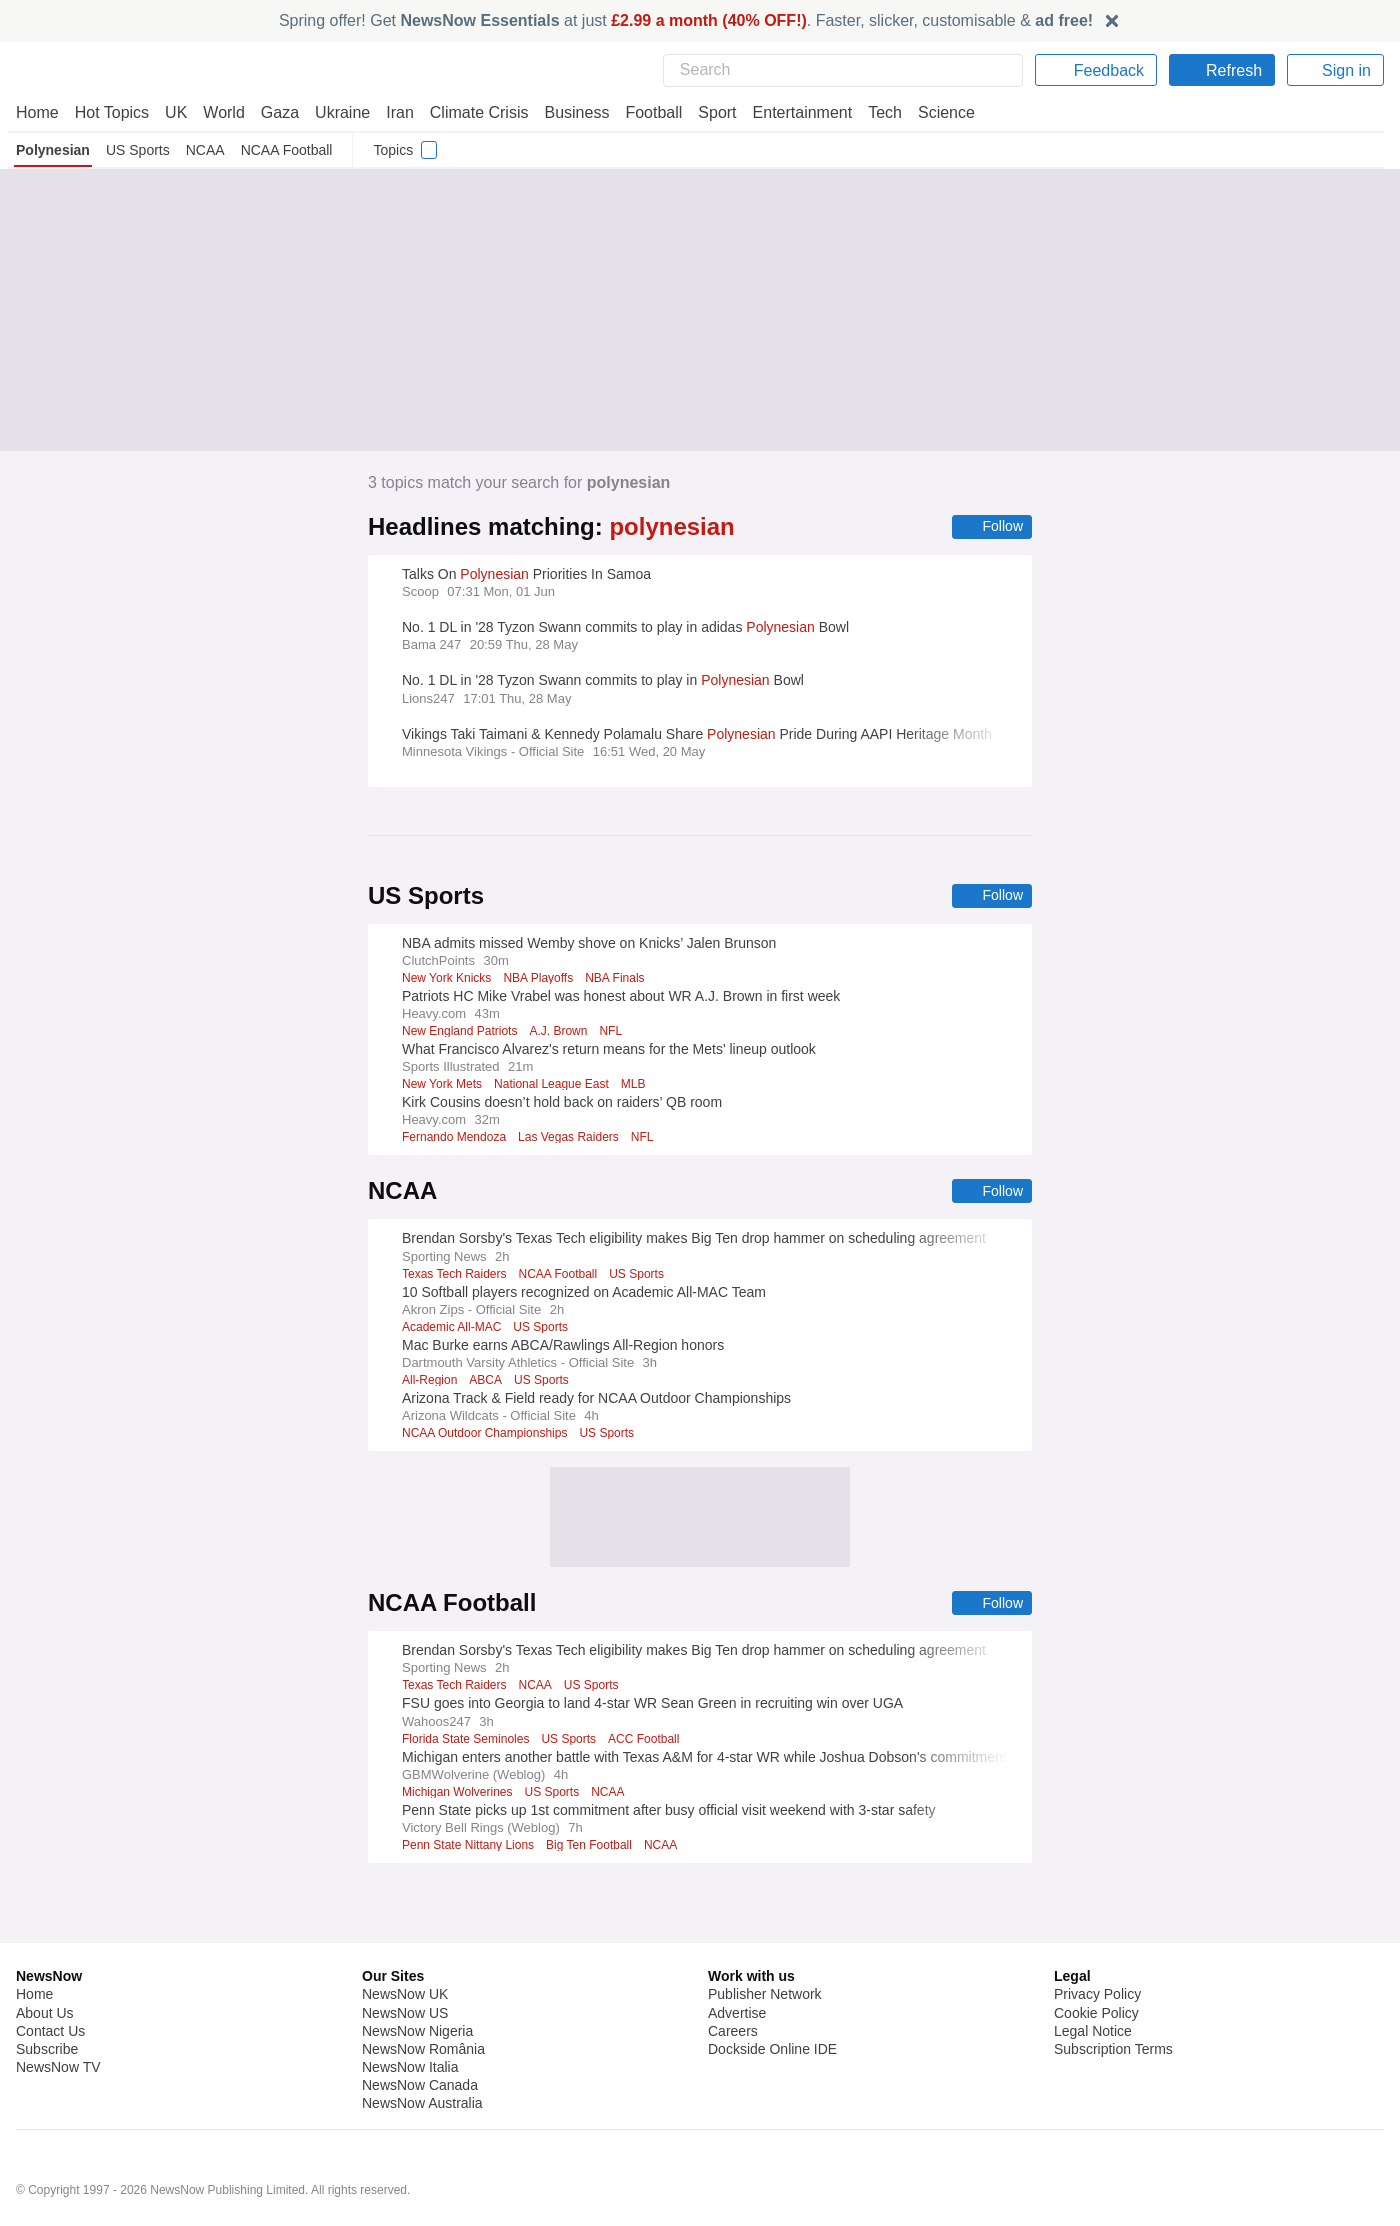 The image size is (1400, 2226). What do you see at coordinates (469, 1849) in the screenshot?
I see `Penn State Nittany Lions` at bounding box center [469, 1849].